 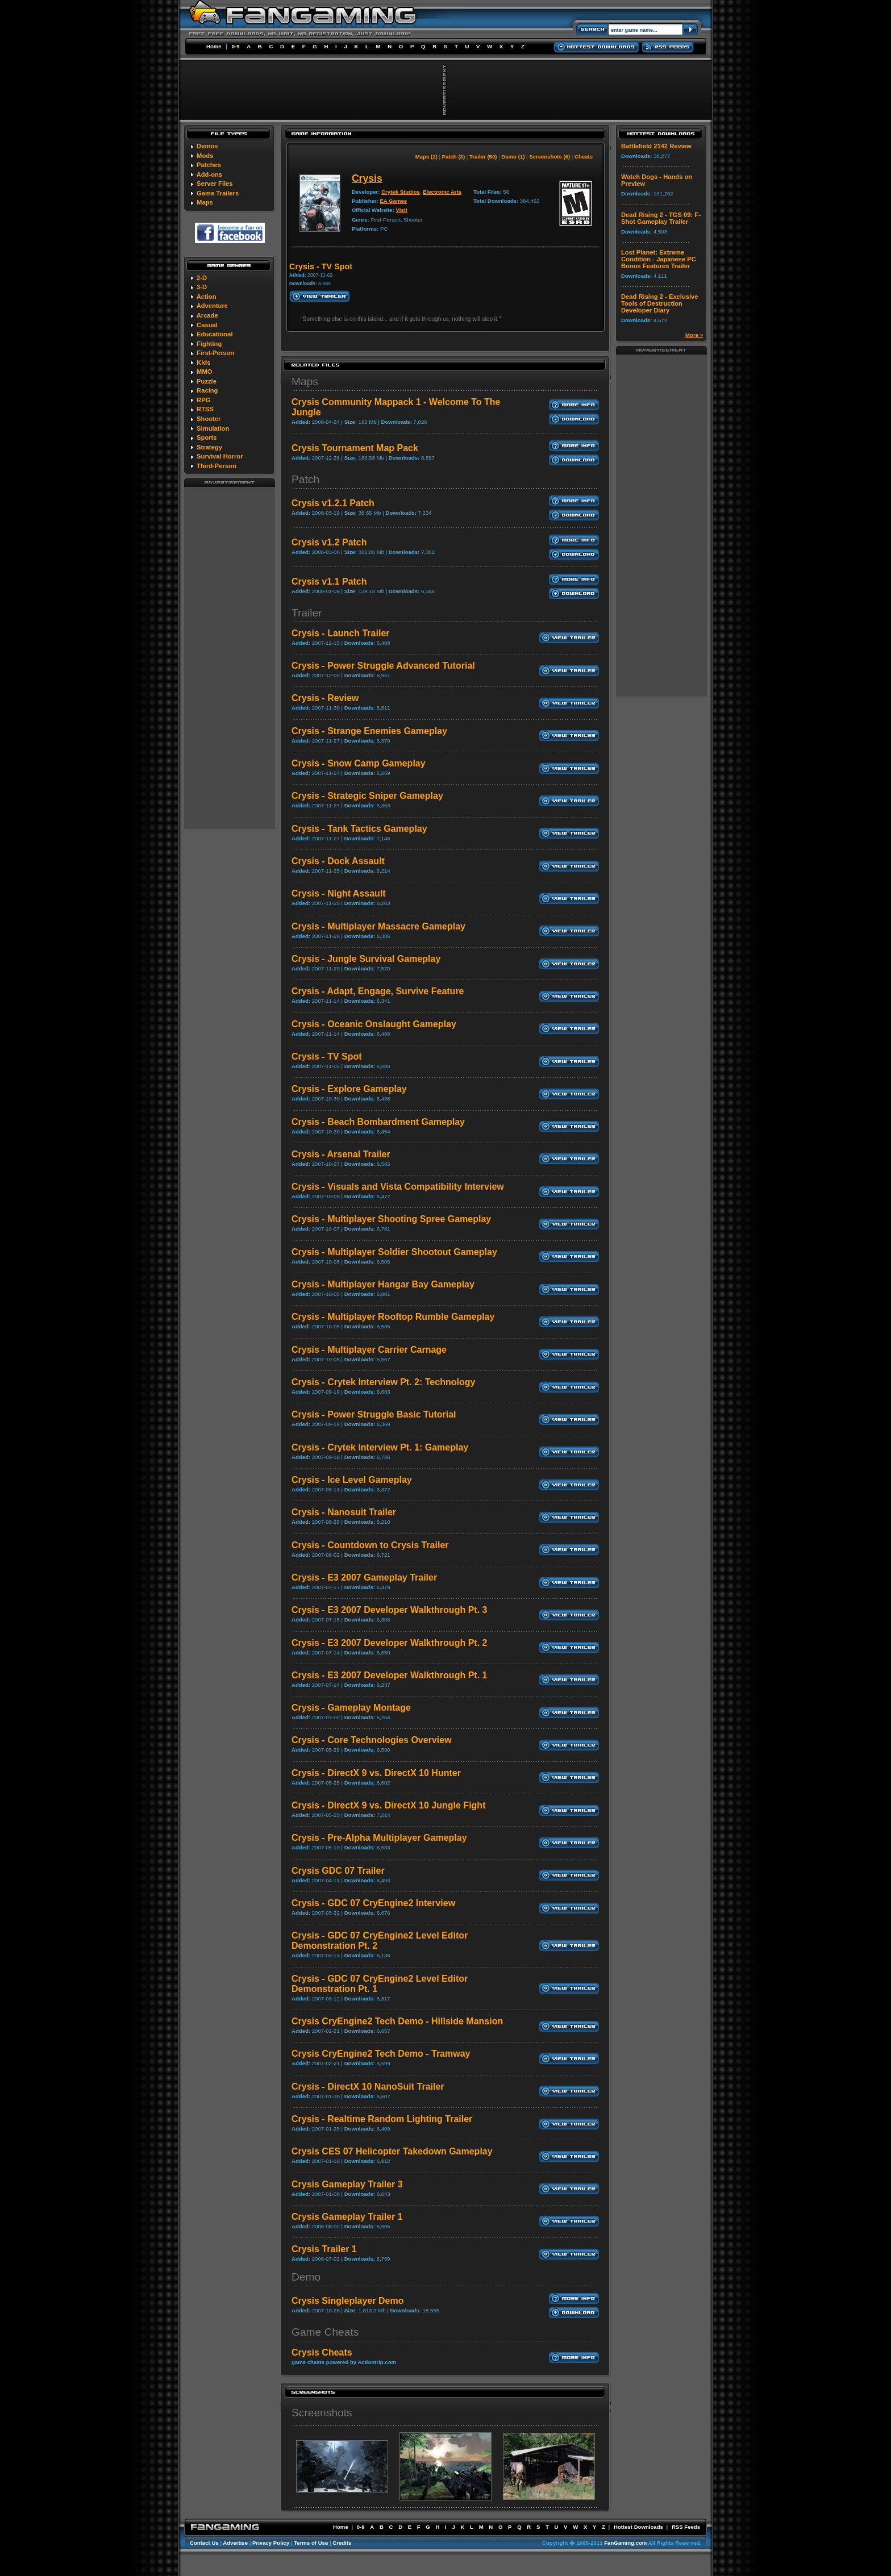 I want to click on 3-D, so click(x=202, y=287).